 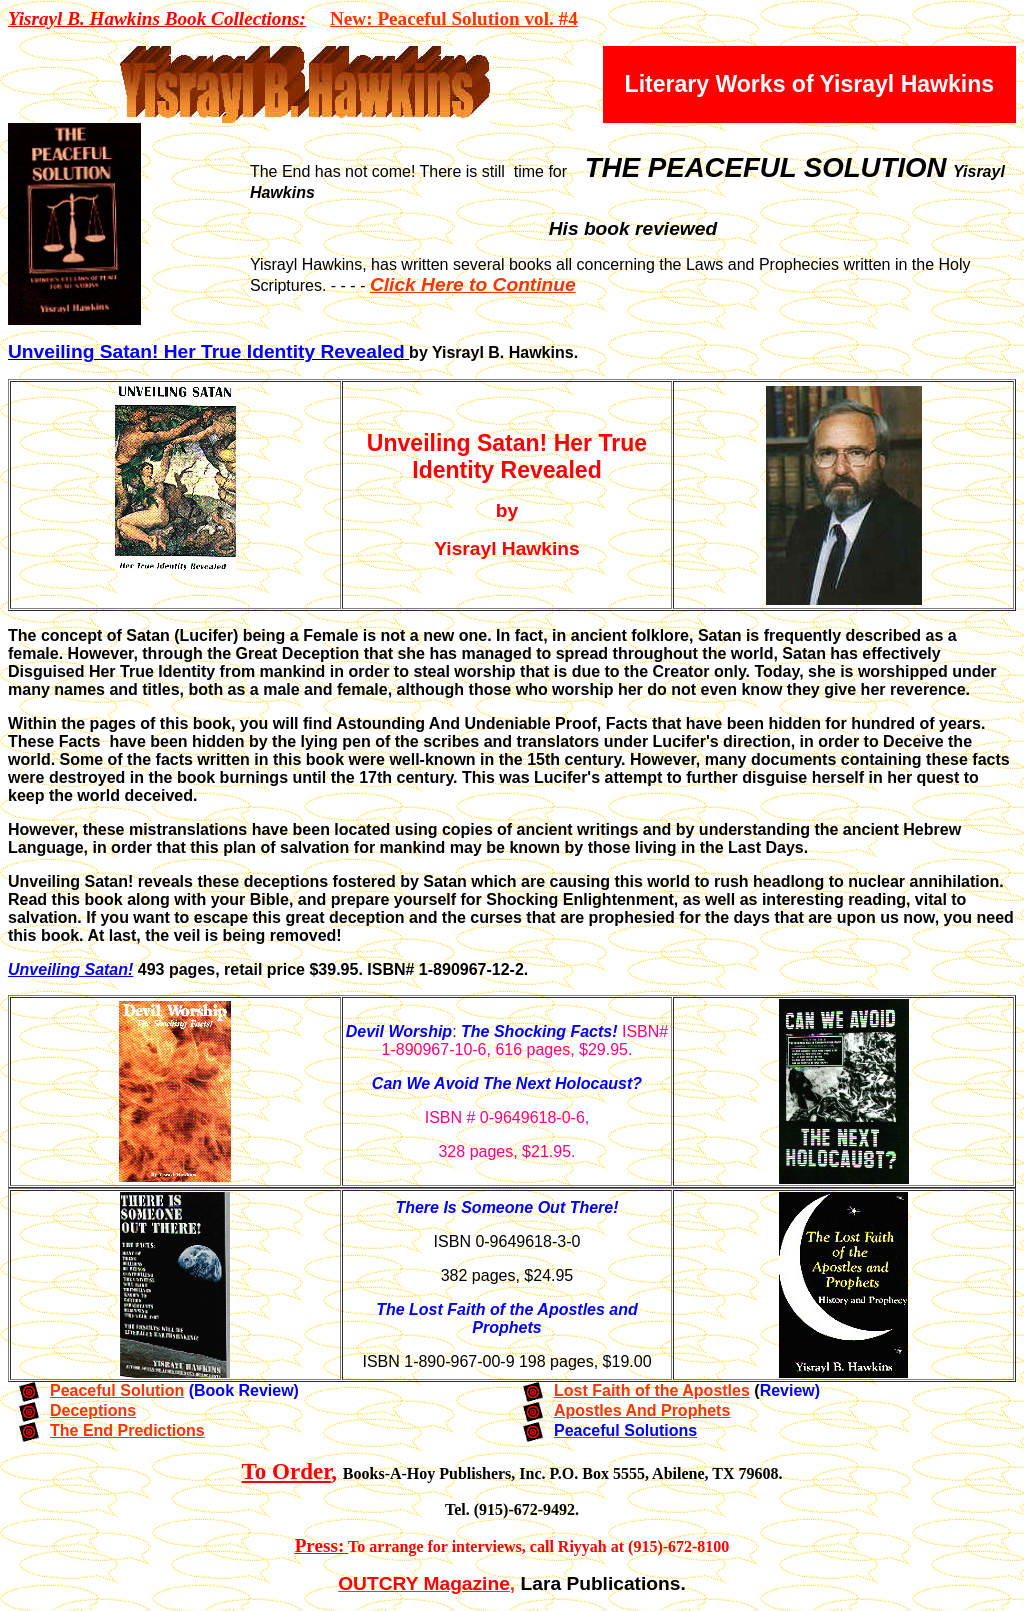 What do you see at coordinates (652, 1390) in the screenshot?
I see `Lost Faith of the Apostles` at bounding box center [652, 1390].